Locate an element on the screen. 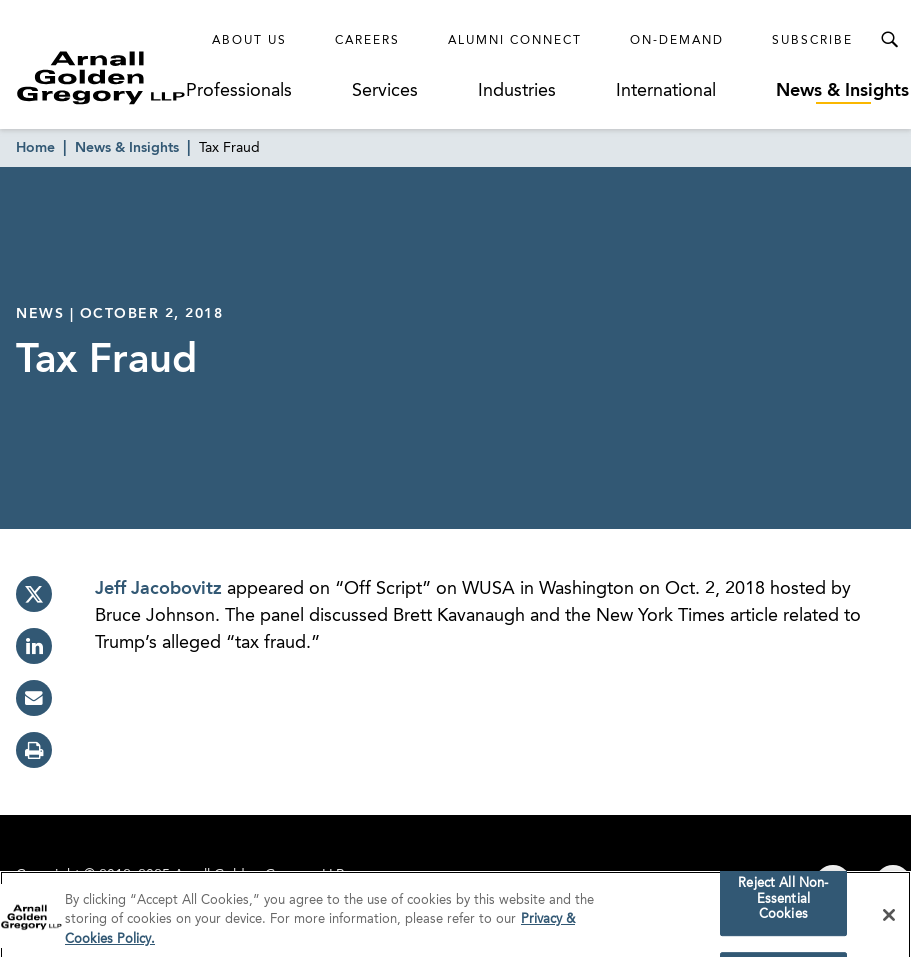  Careers is located at coordinates (367, 41).